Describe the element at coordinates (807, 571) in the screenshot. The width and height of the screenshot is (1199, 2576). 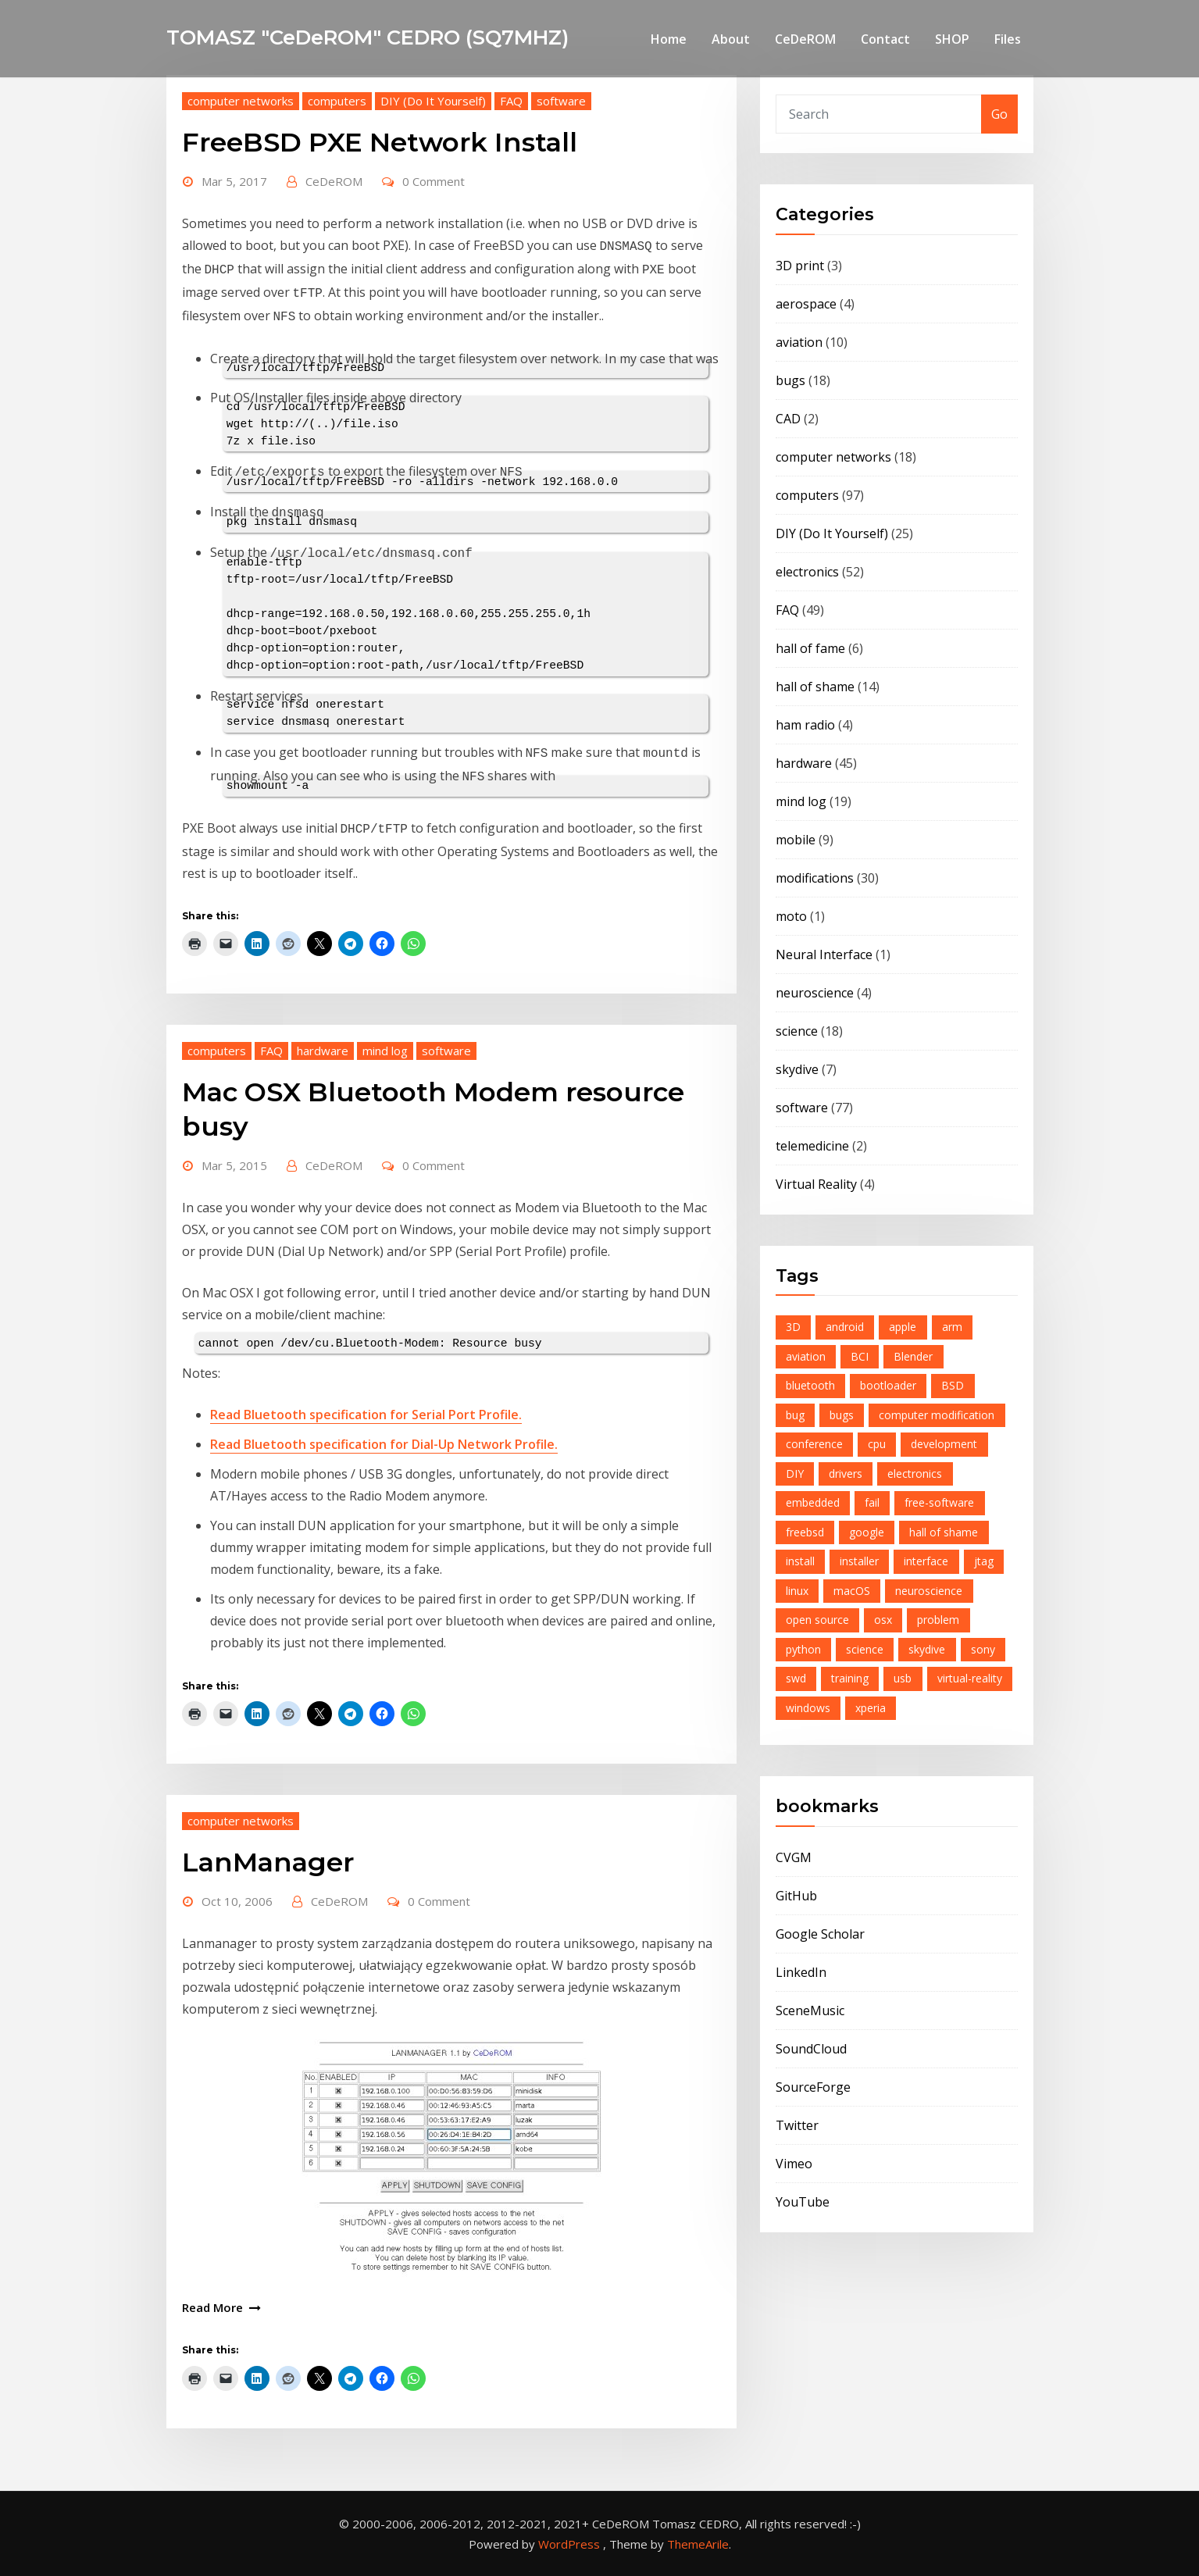
I see `electronics` at that location.